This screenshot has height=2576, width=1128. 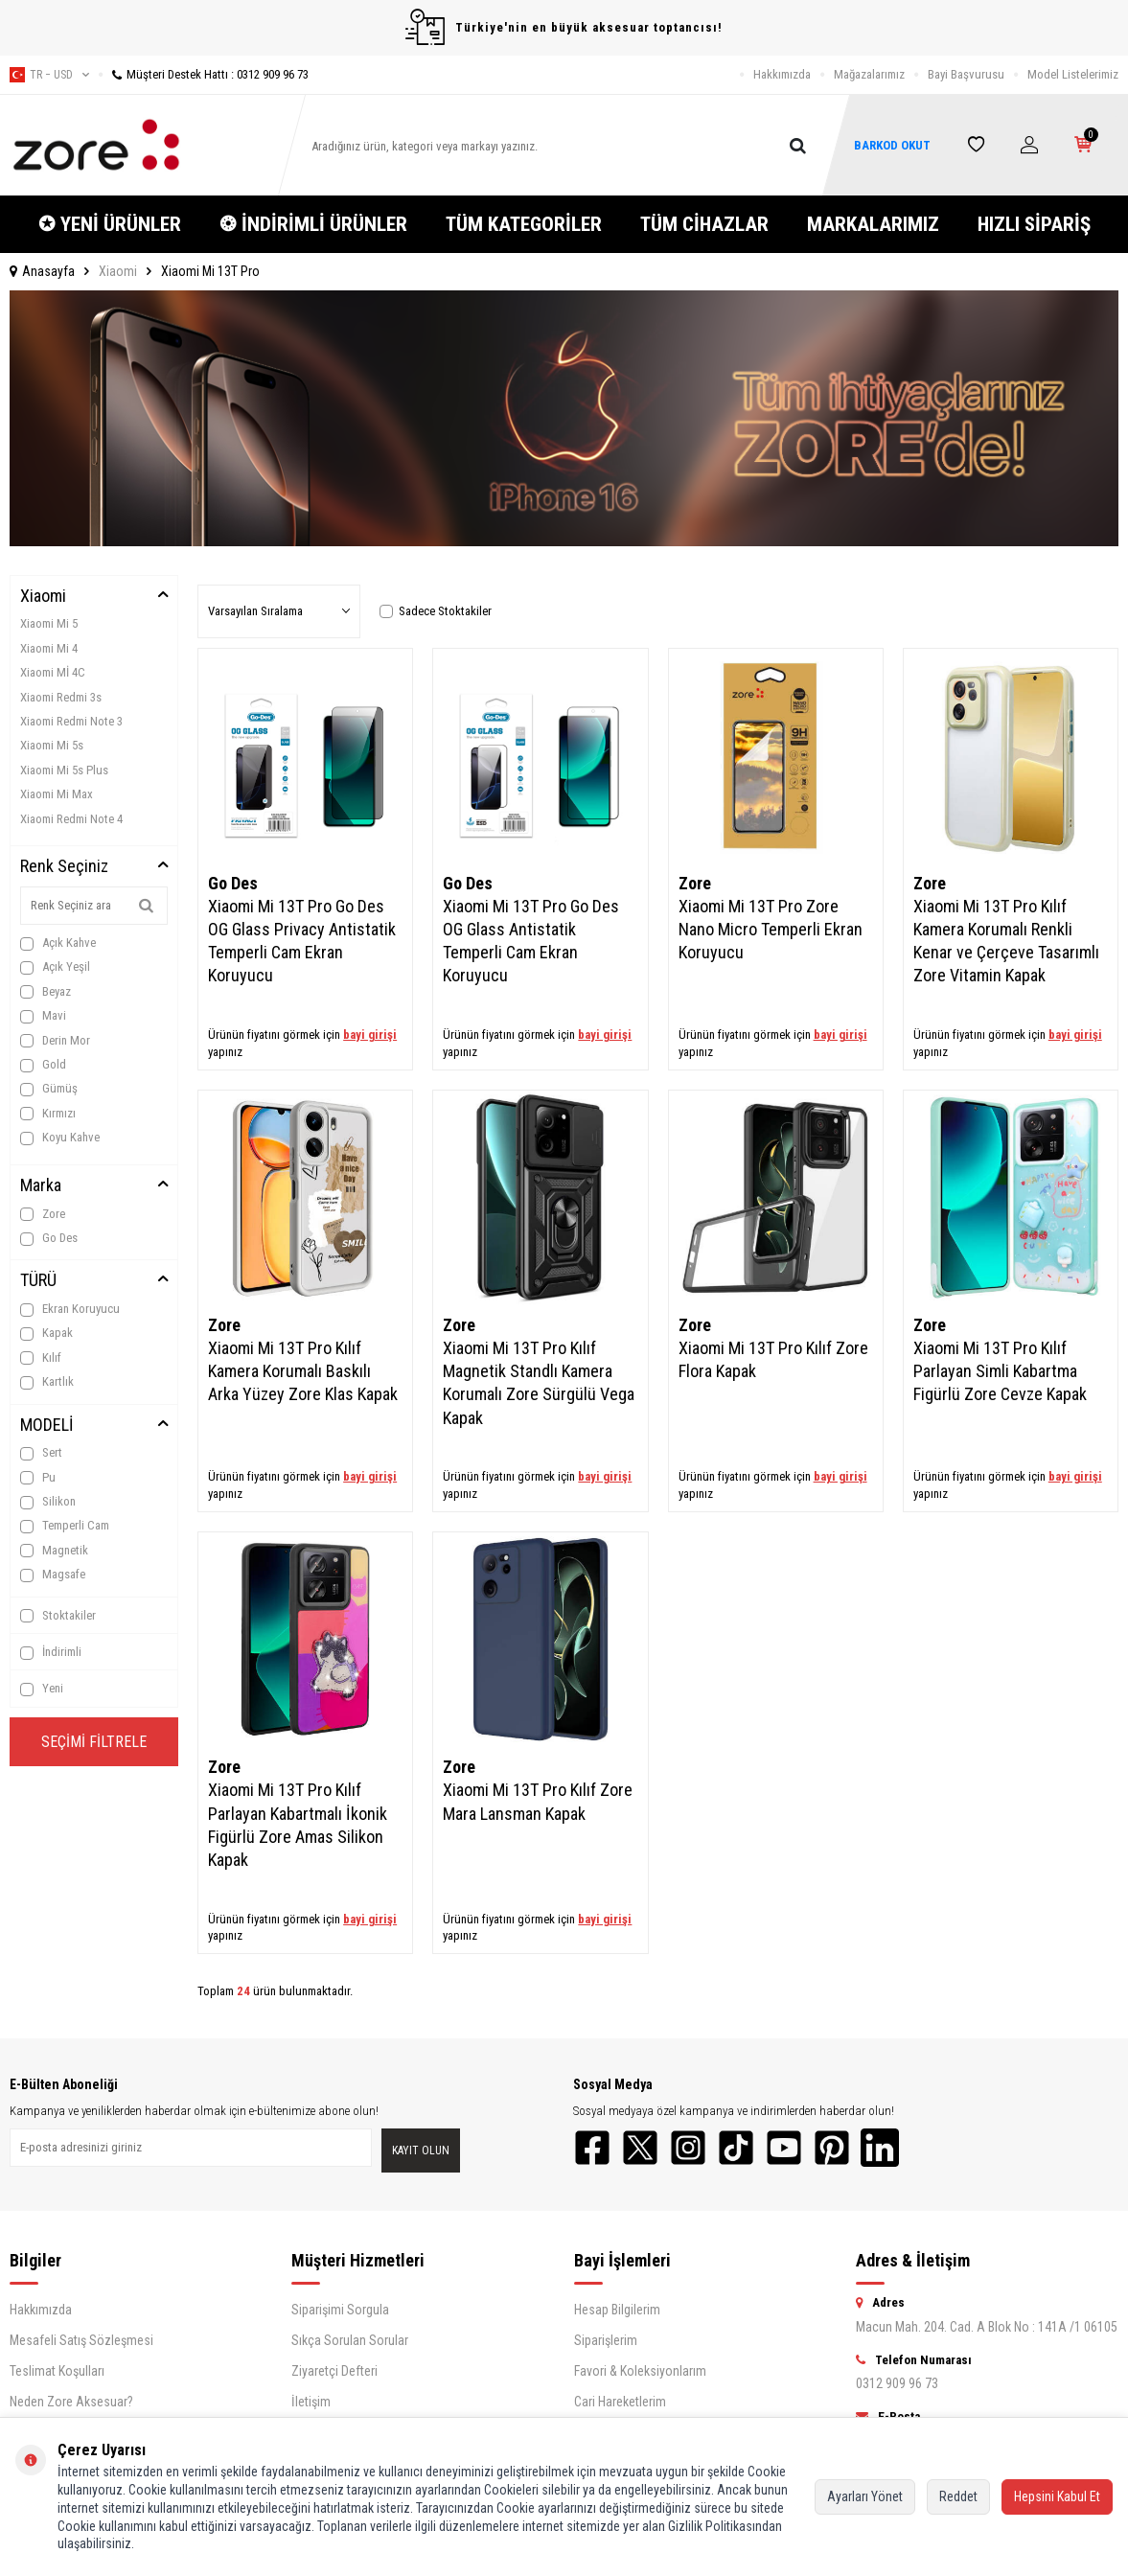 What do you see at coordinates (340, 2309) in the screenshot?
I see `Siparişimi Sorgula` at bounding box center [340, 2309].